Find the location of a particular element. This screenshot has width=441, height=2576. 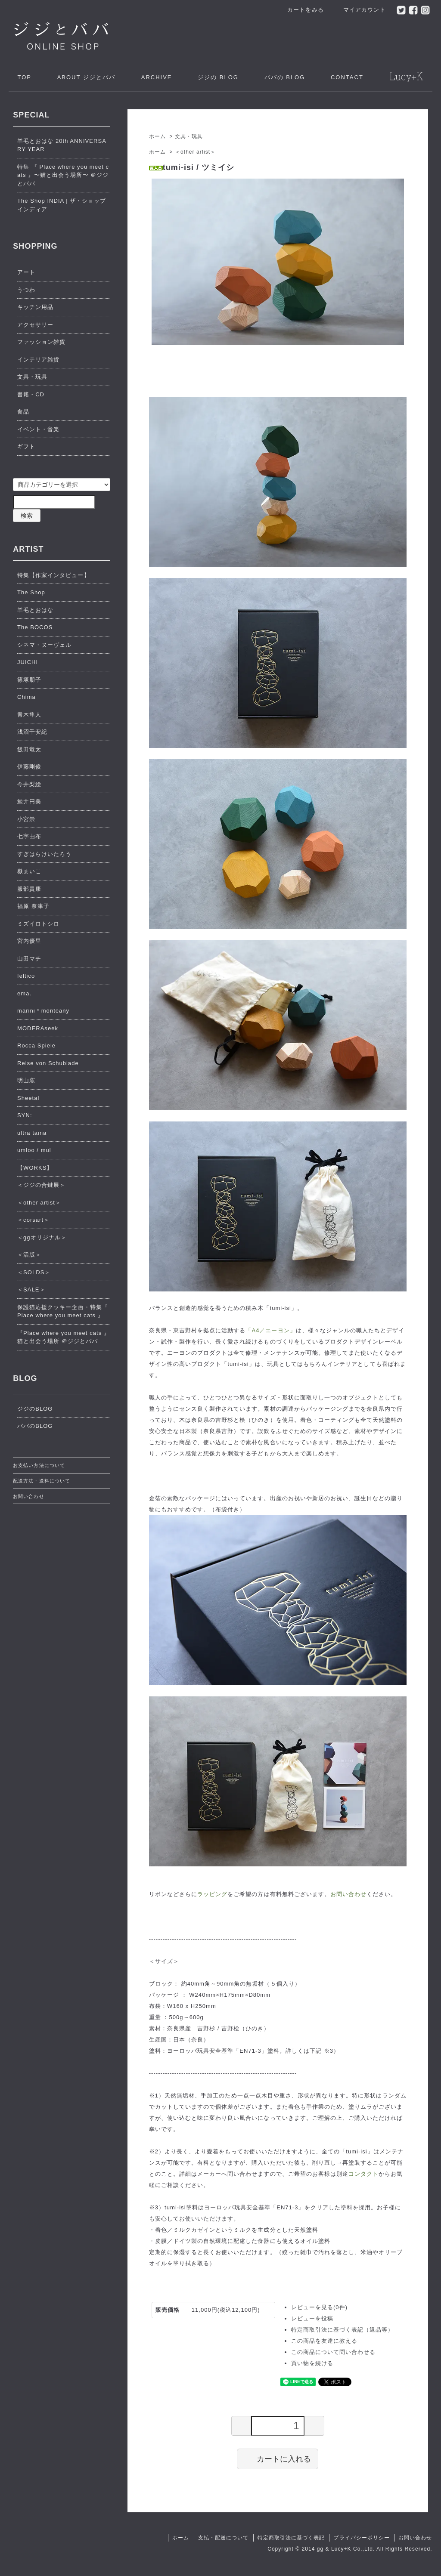

アクセサリー is located at coordinates (35, 324).